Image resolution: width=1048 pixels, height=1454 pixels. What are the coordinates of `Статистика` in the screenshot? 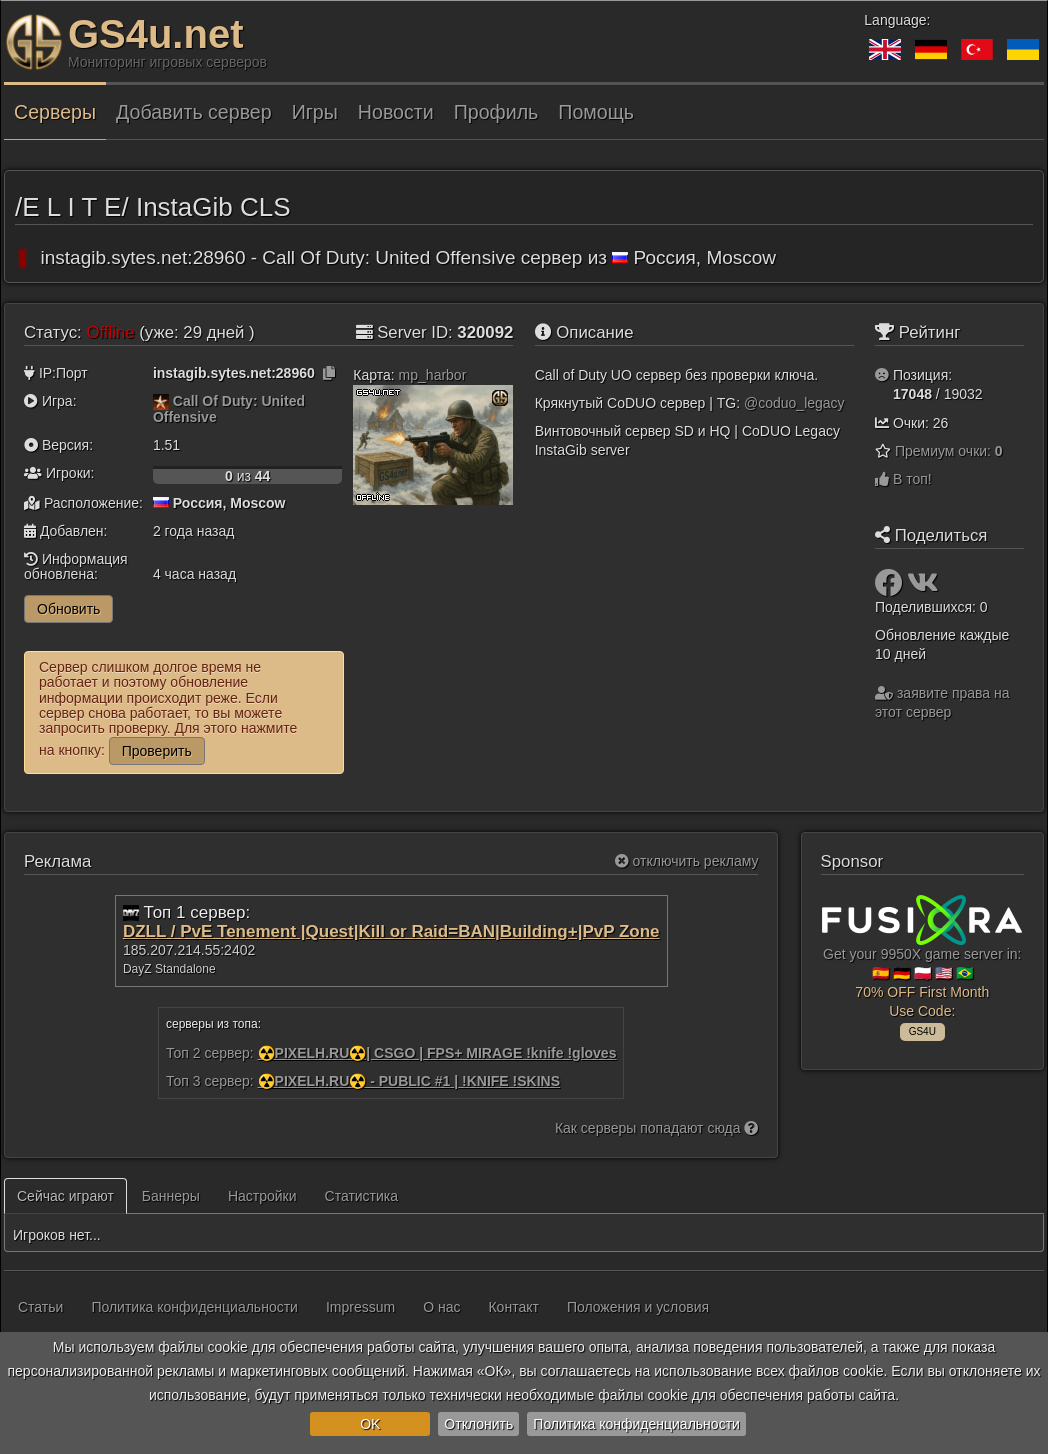 It's located at (362, 1196).